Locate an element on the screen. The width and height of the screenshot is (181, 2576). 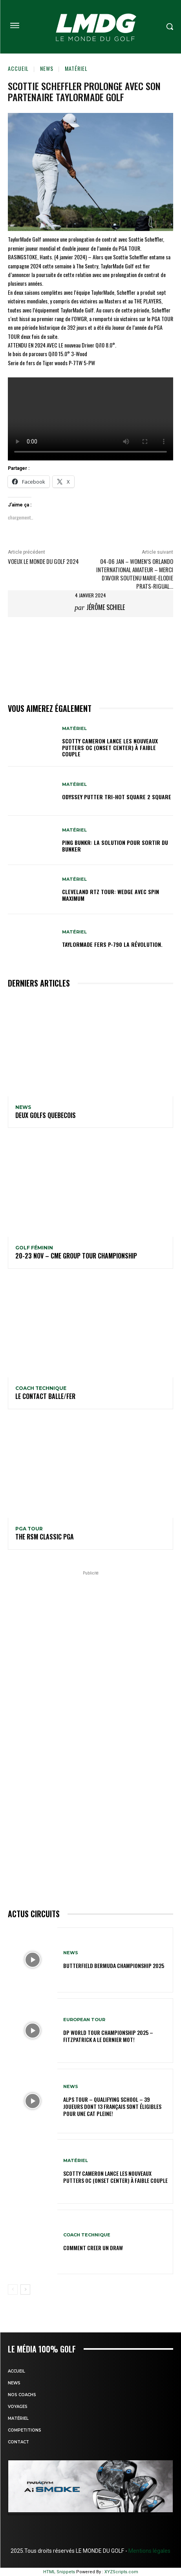
DEUX GOLFS QUEBECOIS is located at coordinates (45, 1115).